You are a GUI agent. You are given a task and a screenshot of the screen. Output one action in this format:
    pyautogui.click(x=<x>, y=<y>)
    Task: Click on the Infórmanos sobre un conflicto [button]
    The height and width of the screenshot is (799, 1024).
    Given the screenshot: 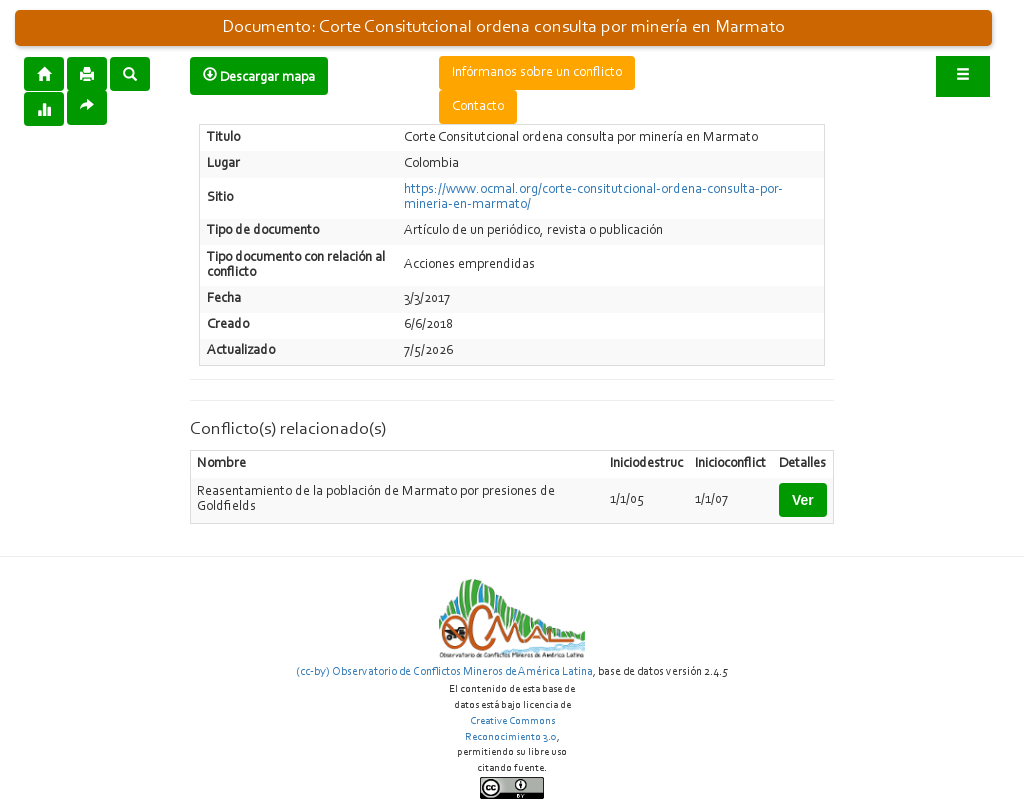 What is the action you would take?
    pyautogui.click(x=537, y=73)
    